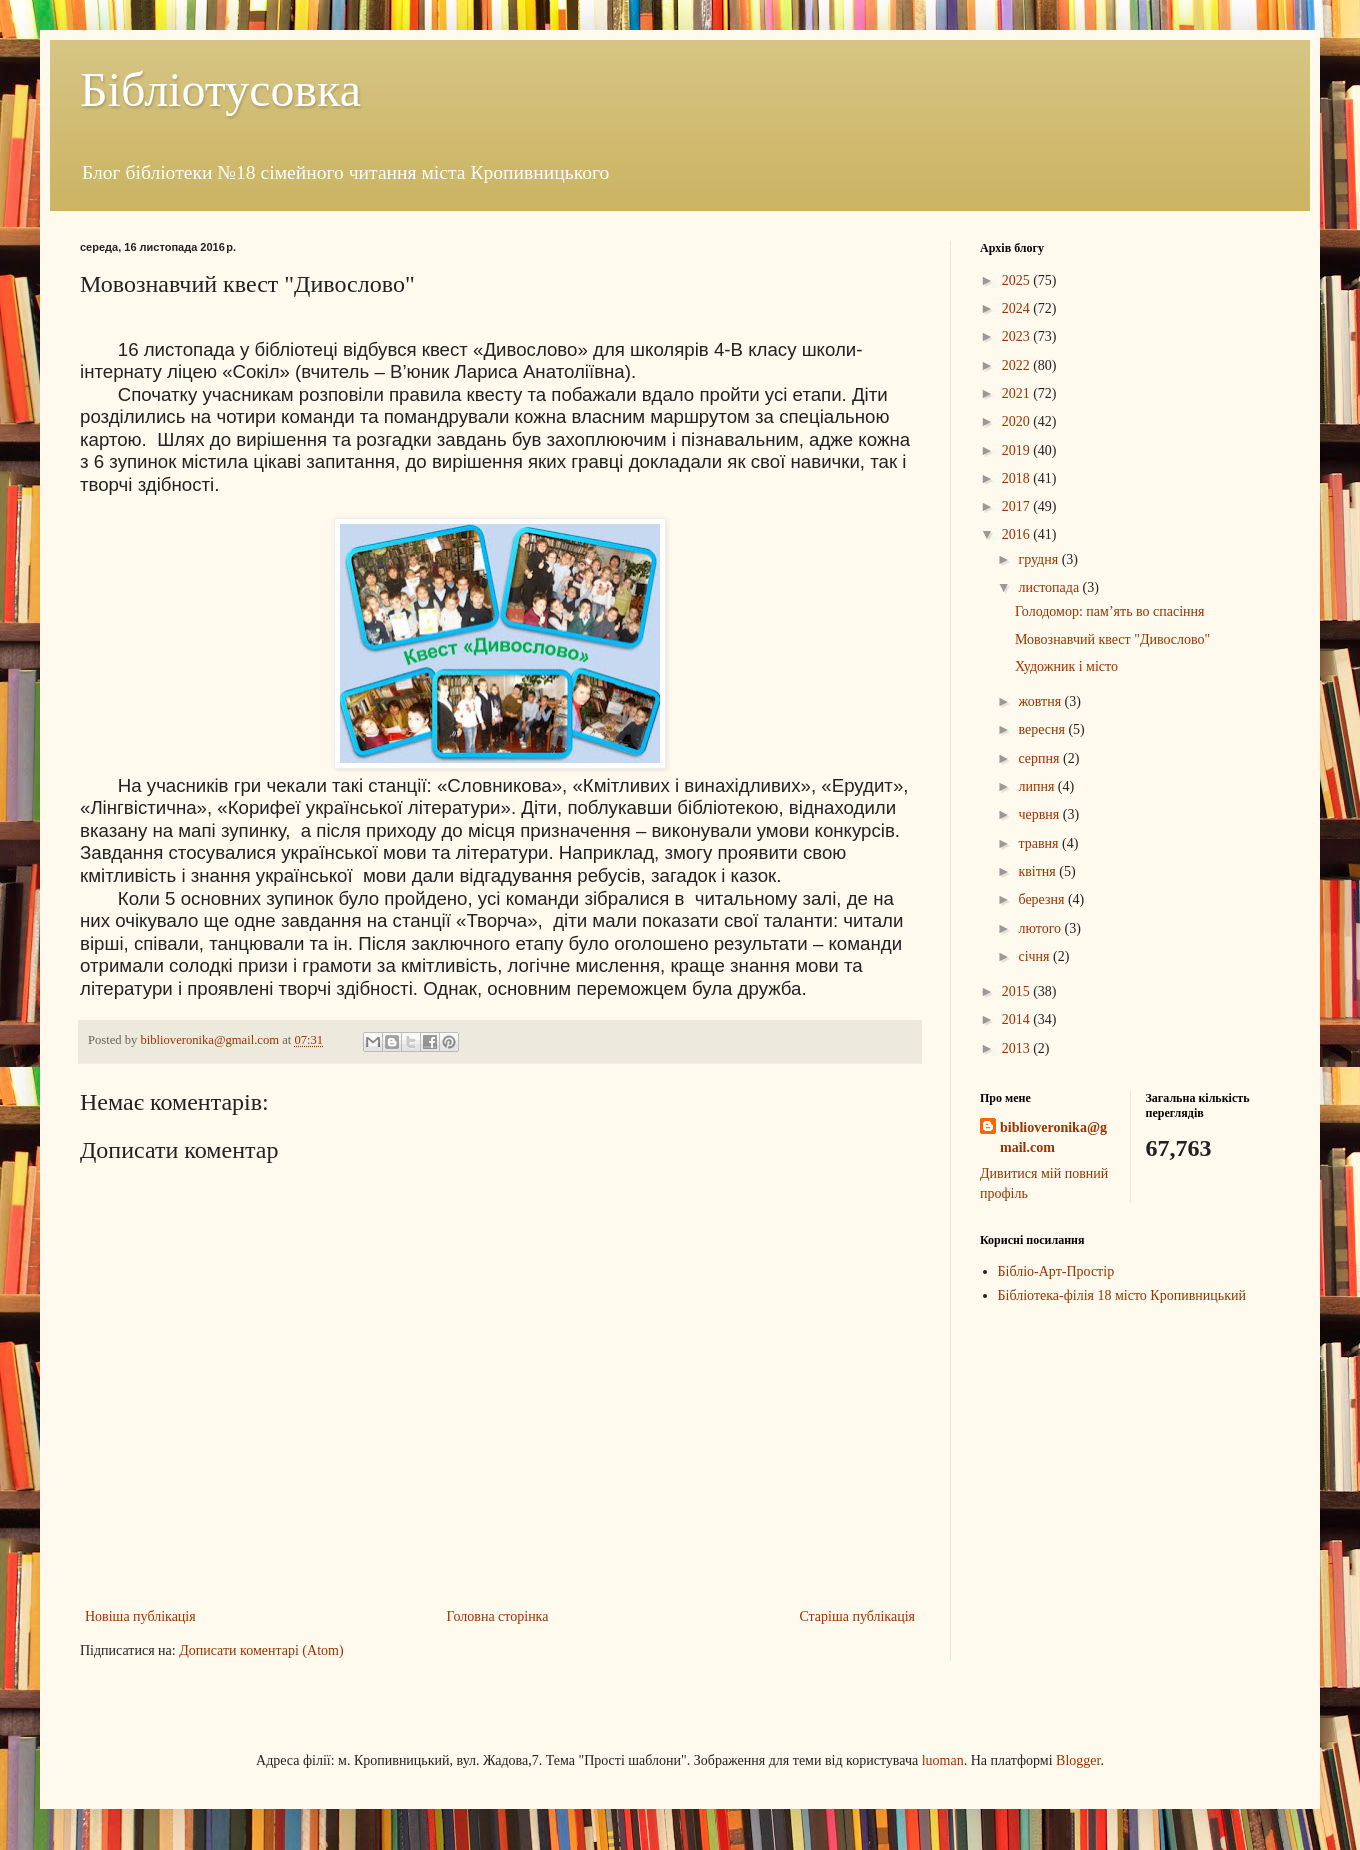 The image size is (1360, 1850). I want to click on 2017, so click(1018, 506).